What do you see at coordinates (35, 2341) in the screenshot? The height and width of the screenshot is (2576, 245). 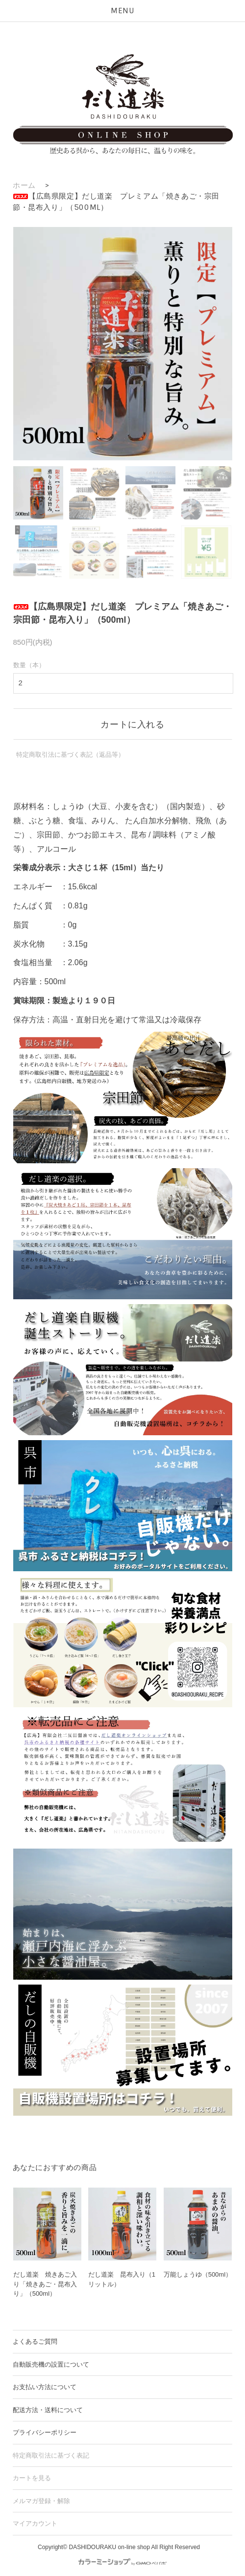 I see `よくあるご質問` at bounding box center [35, 2341].